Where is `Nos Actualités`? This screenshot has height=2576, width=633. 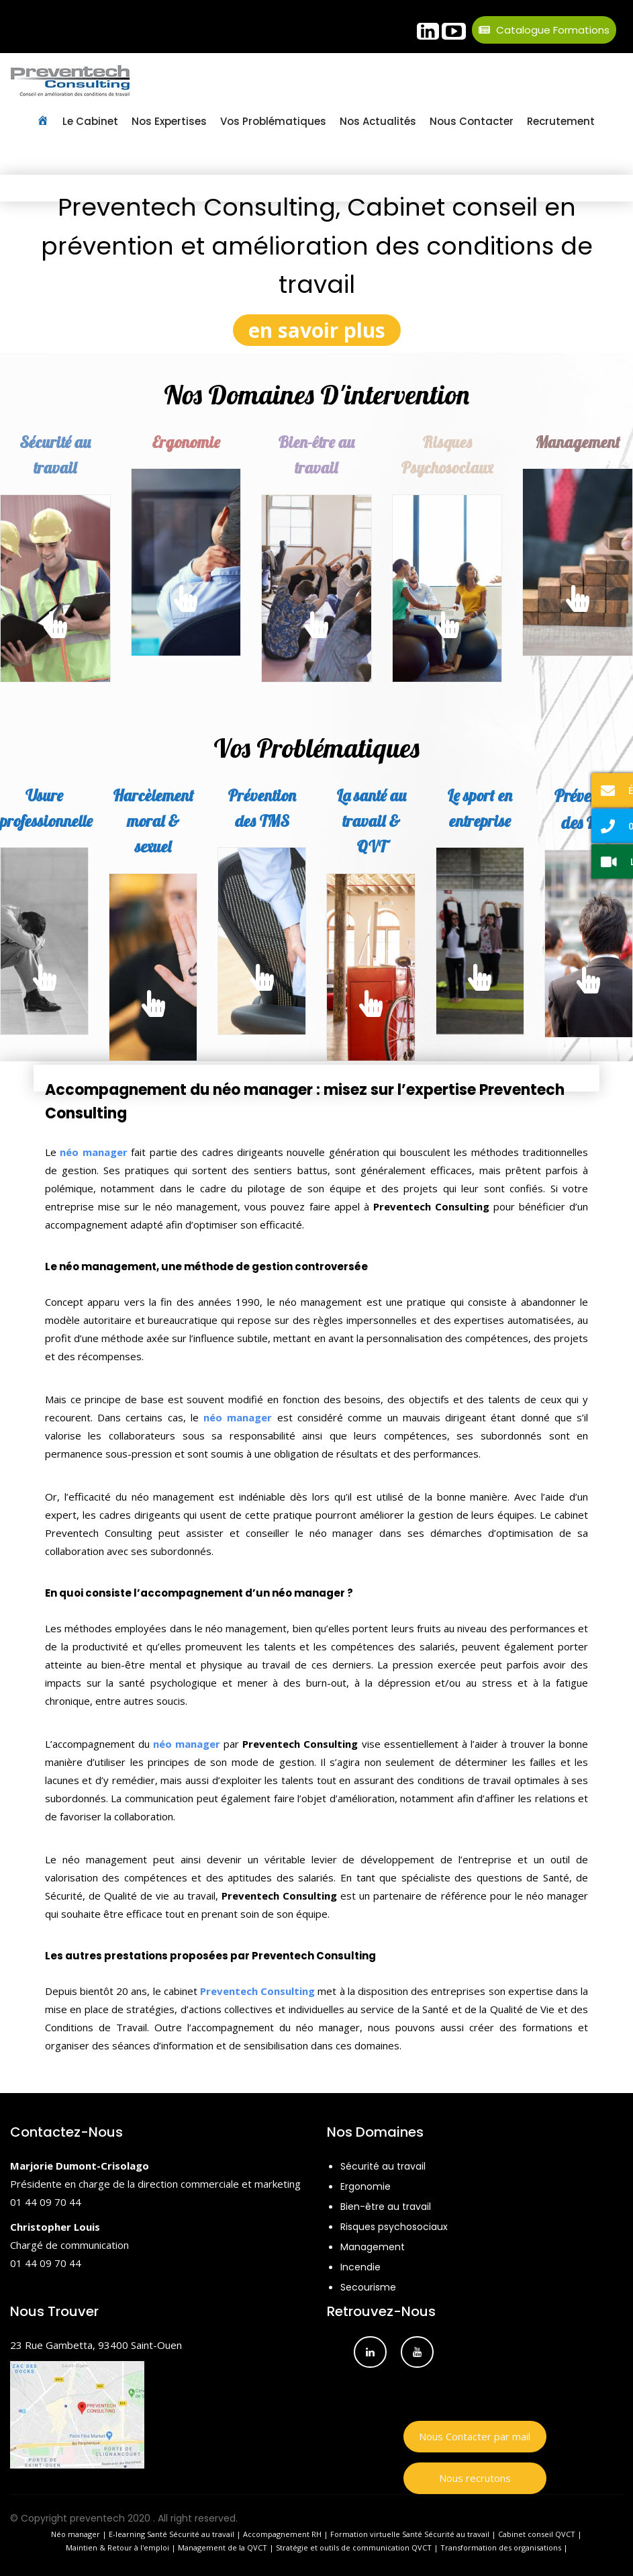 Nos Actualités is located at coordinates (378, 121).